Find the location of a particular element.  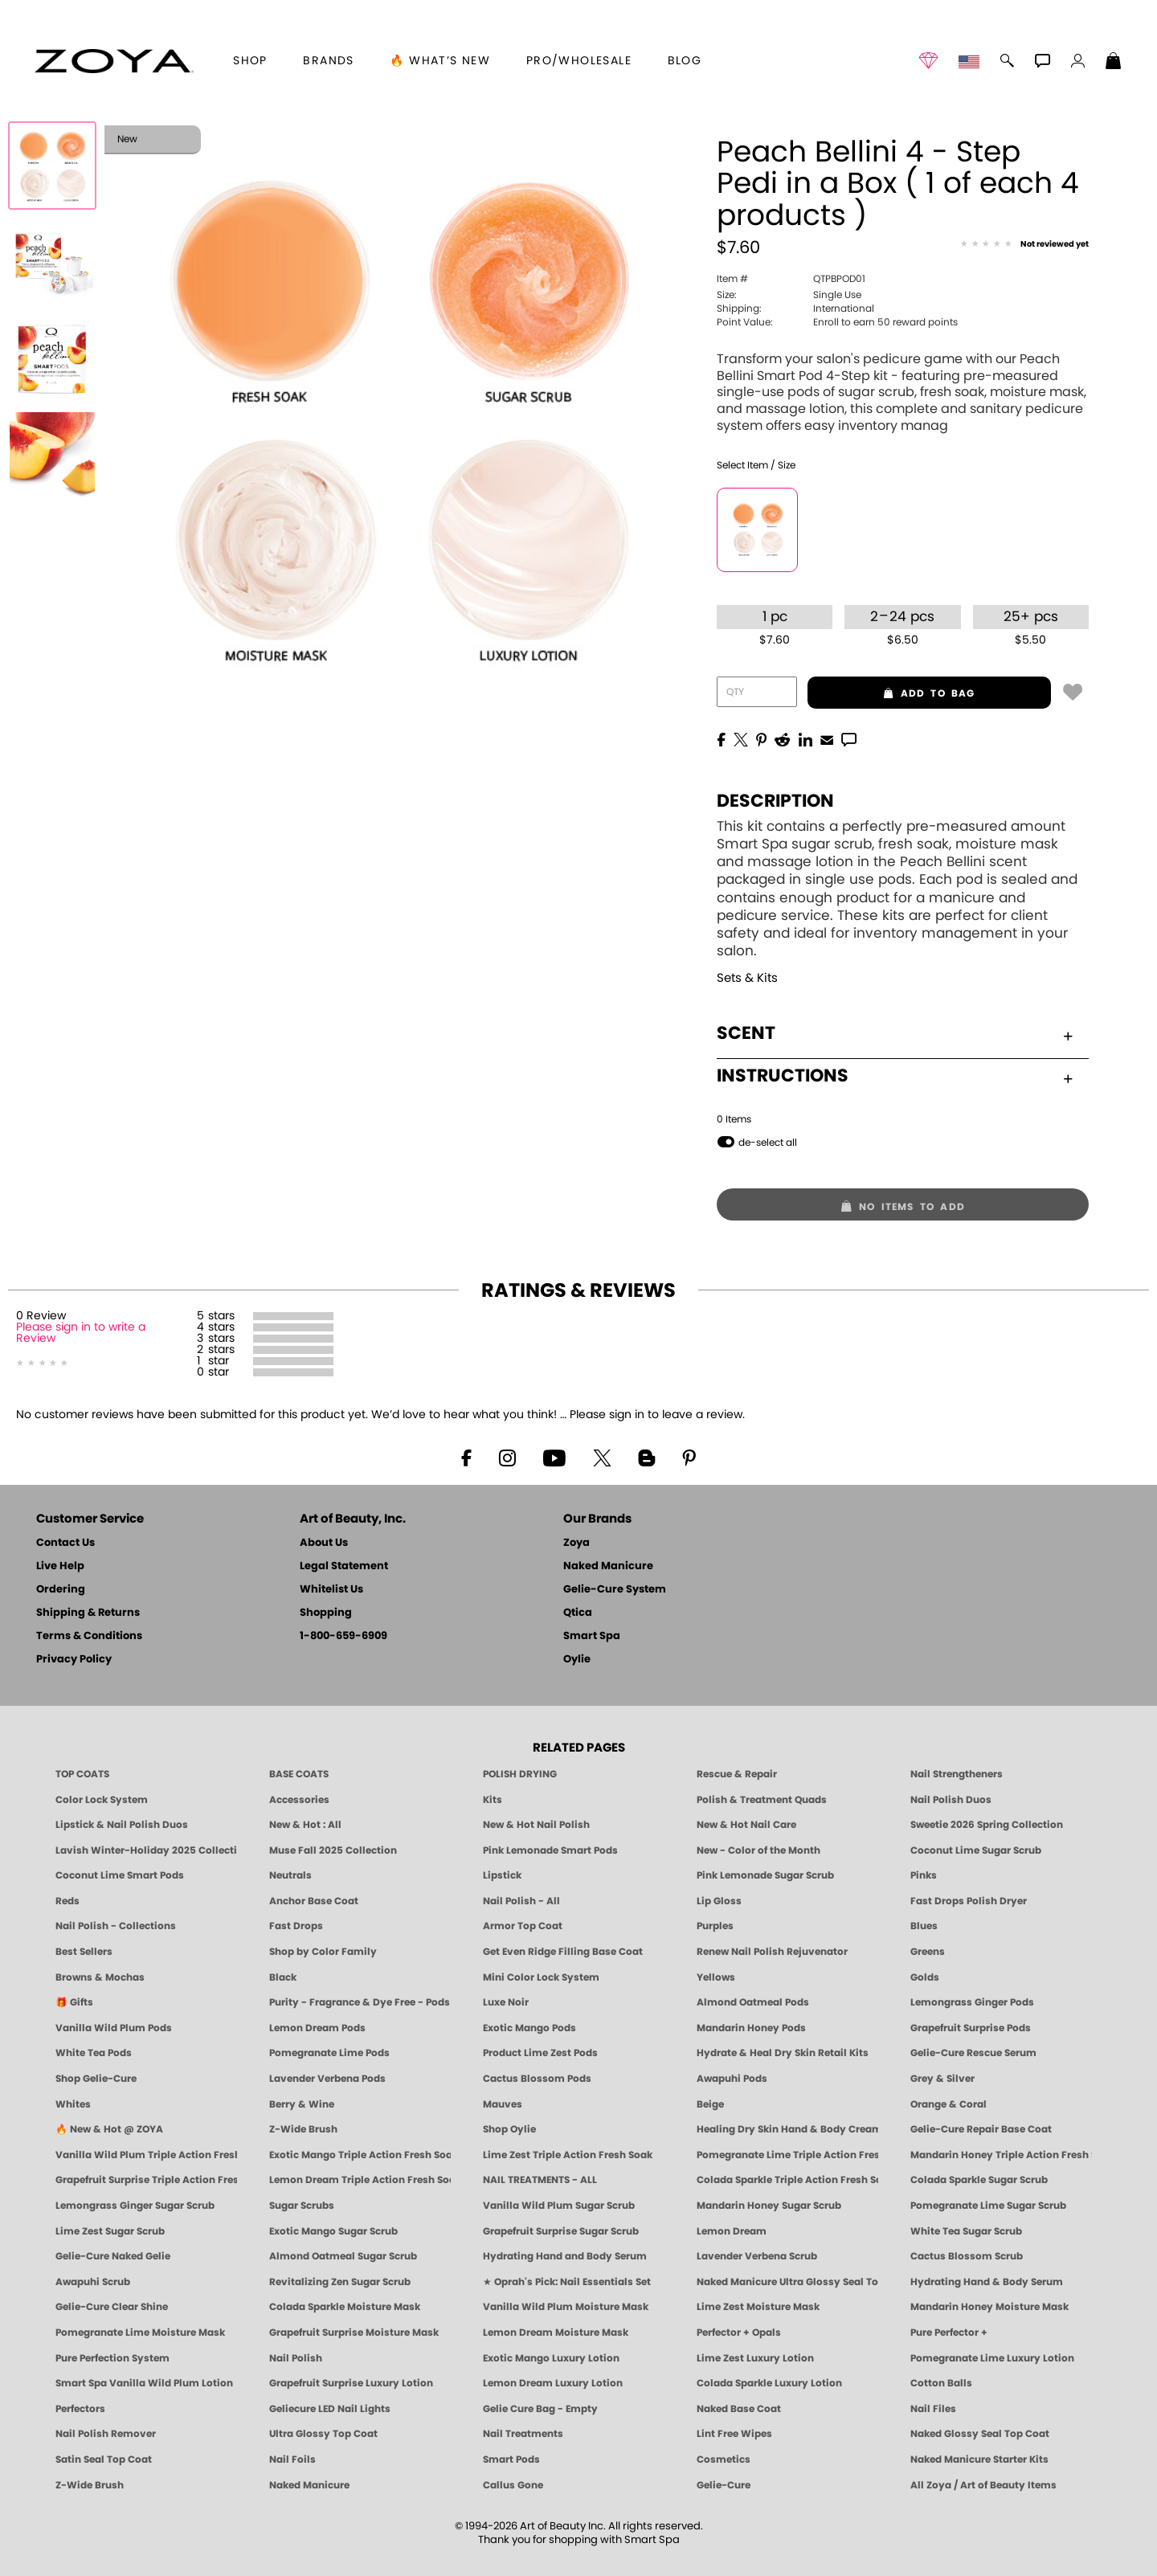

Qtica is located at coordinates (577, 1613).